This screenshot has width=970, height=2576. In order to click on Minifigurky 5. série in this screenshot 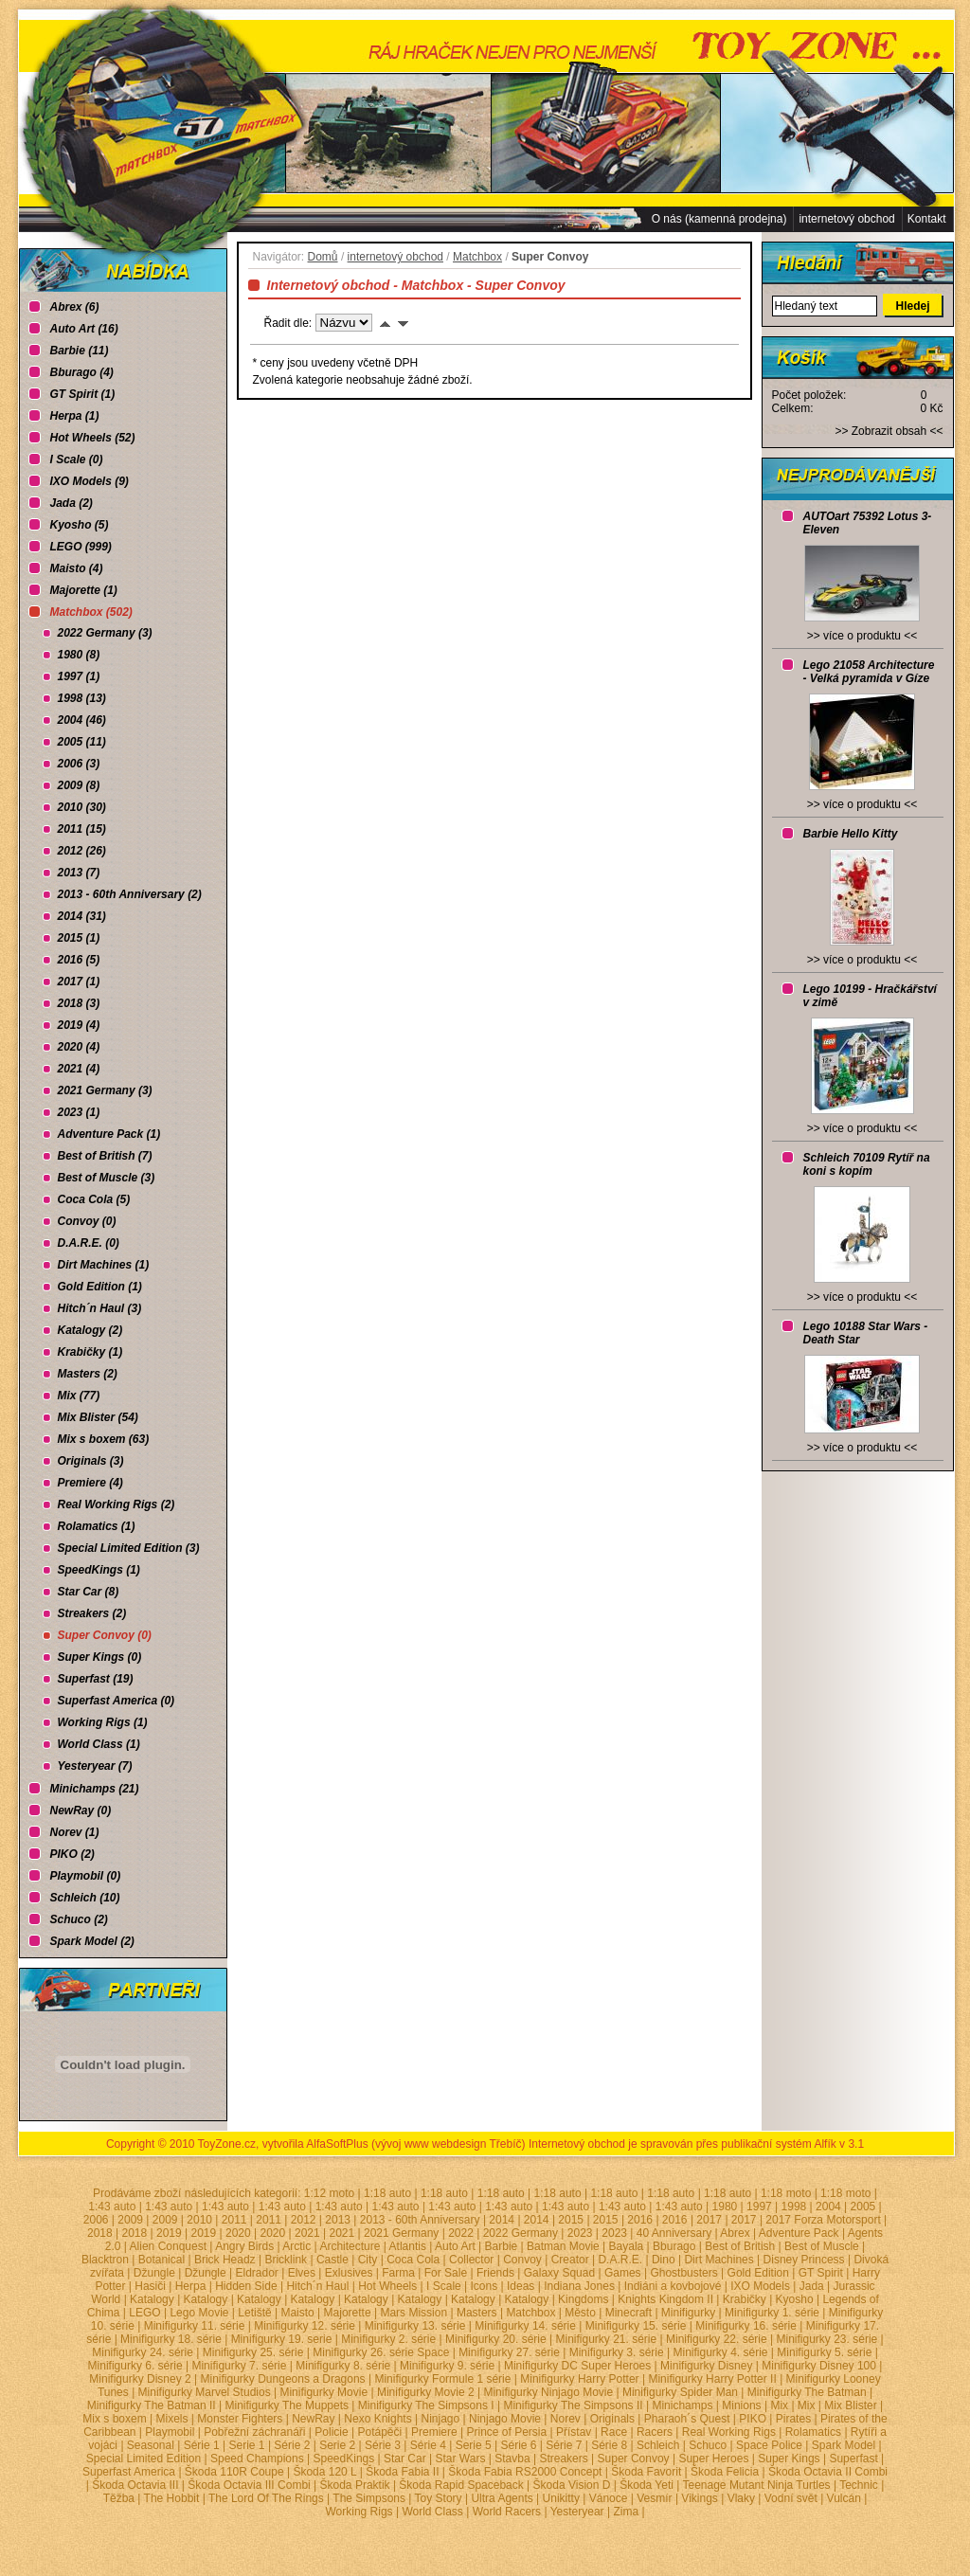, I will do `click(824, 2352)`.